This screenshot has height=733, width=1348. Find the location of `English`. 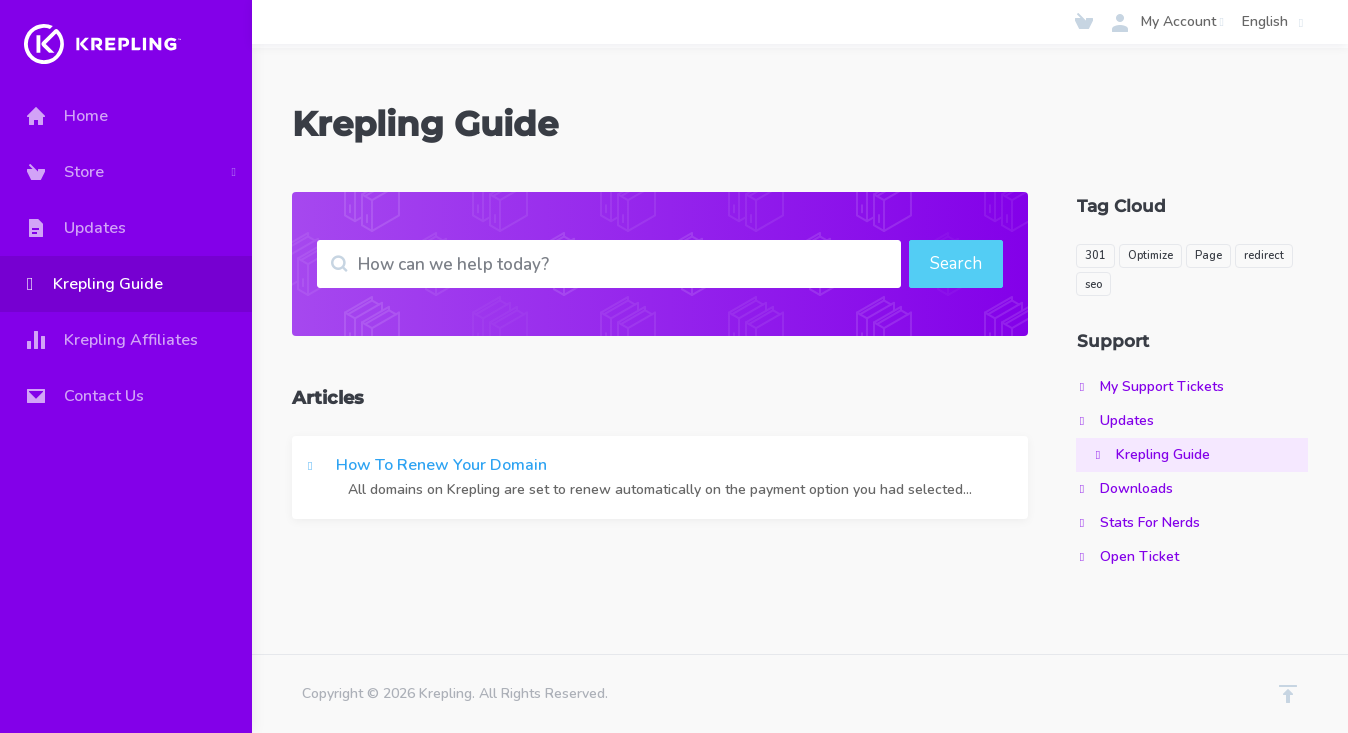

English is located at coordinates (1276, 22).